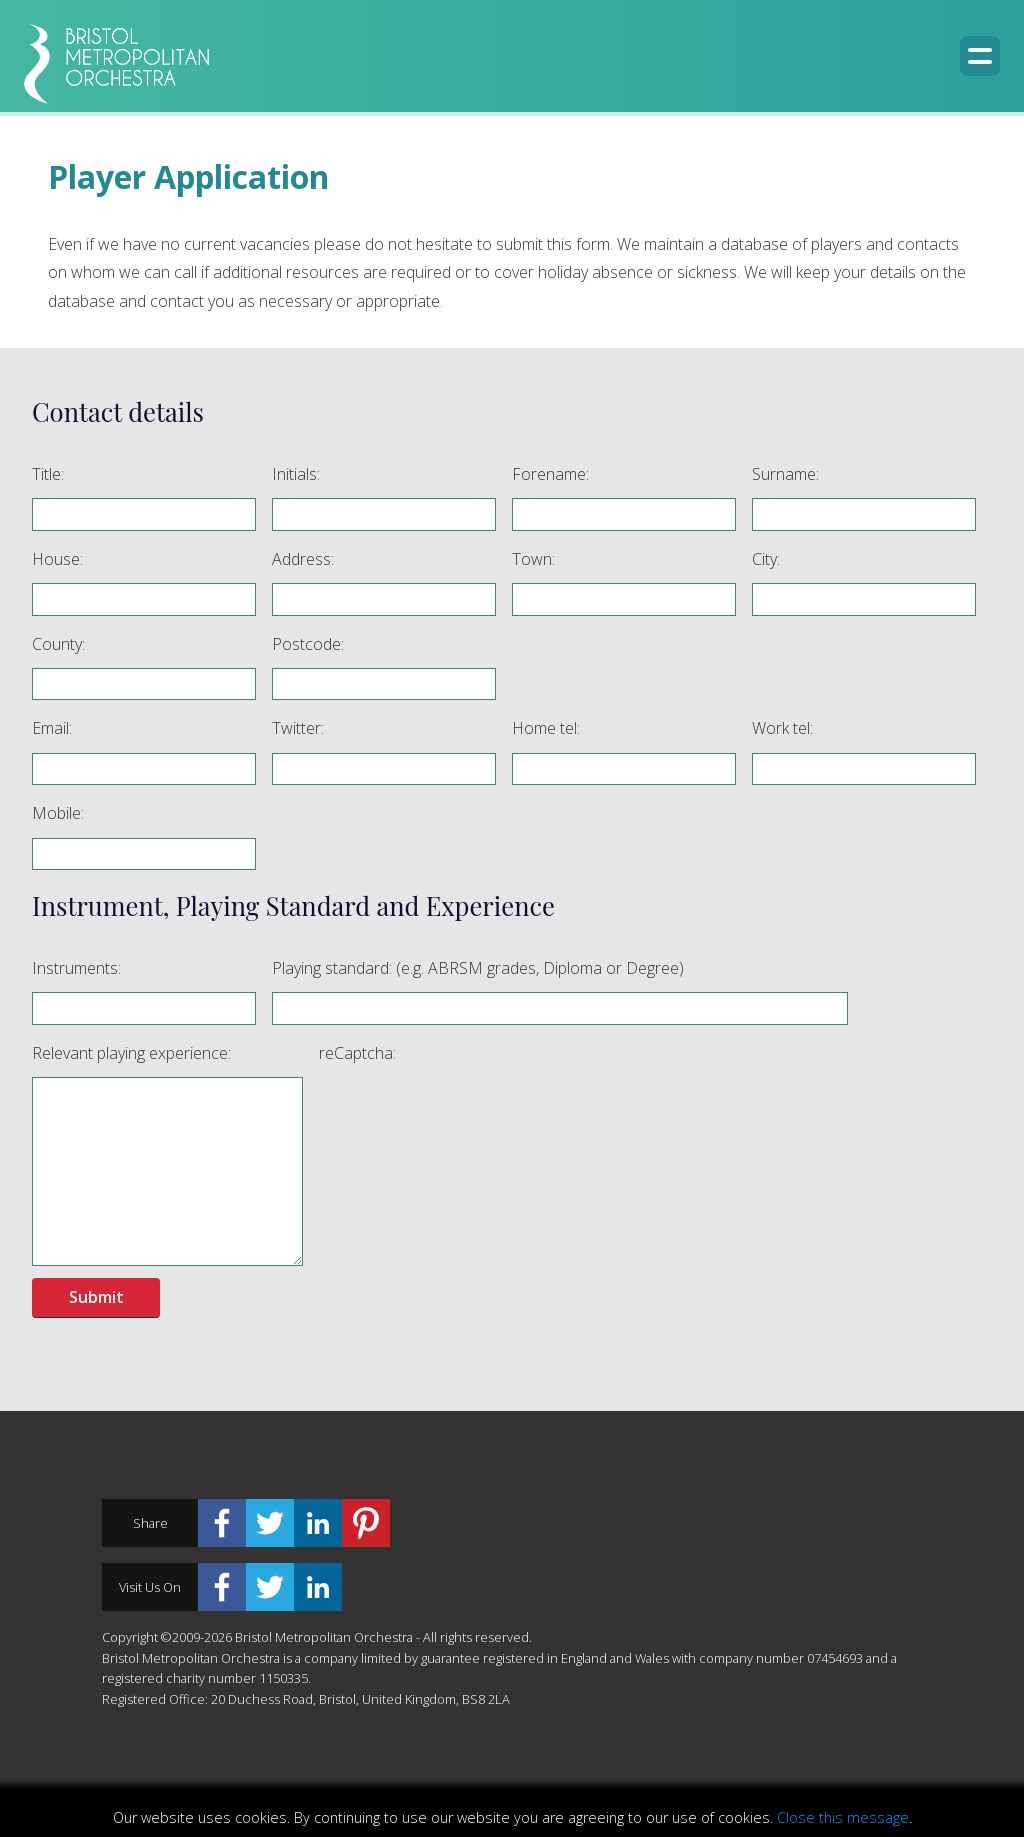 The image size is (1024, 1837). I want to click on Title:, so click(48, 474).